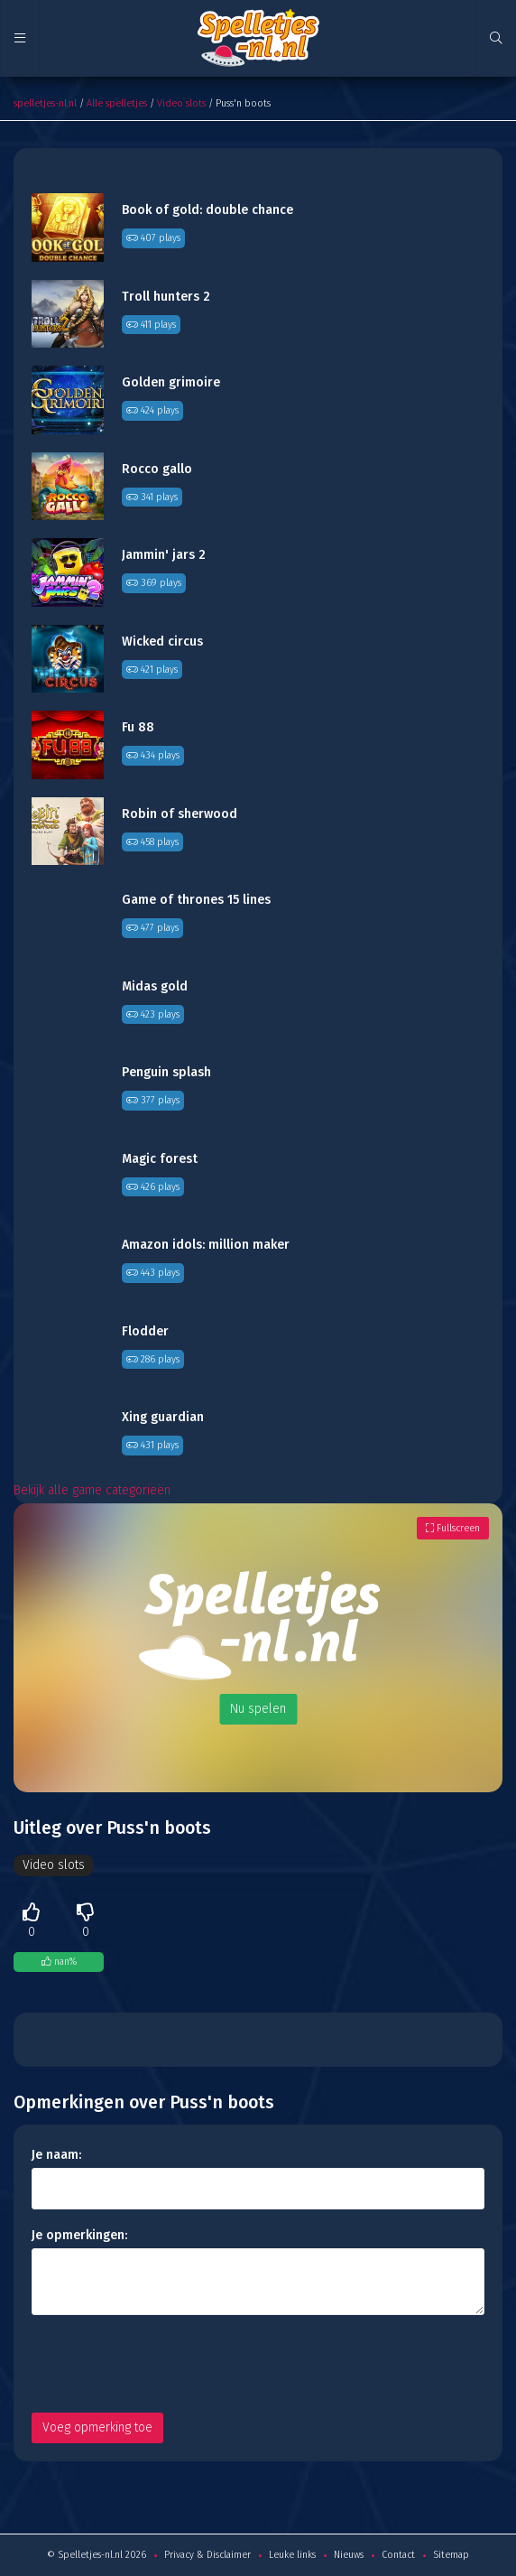  What do you see at coordinates (292, 2555) in the screenshot?
I see `Leuke links` at bounding box center [292, 2555].